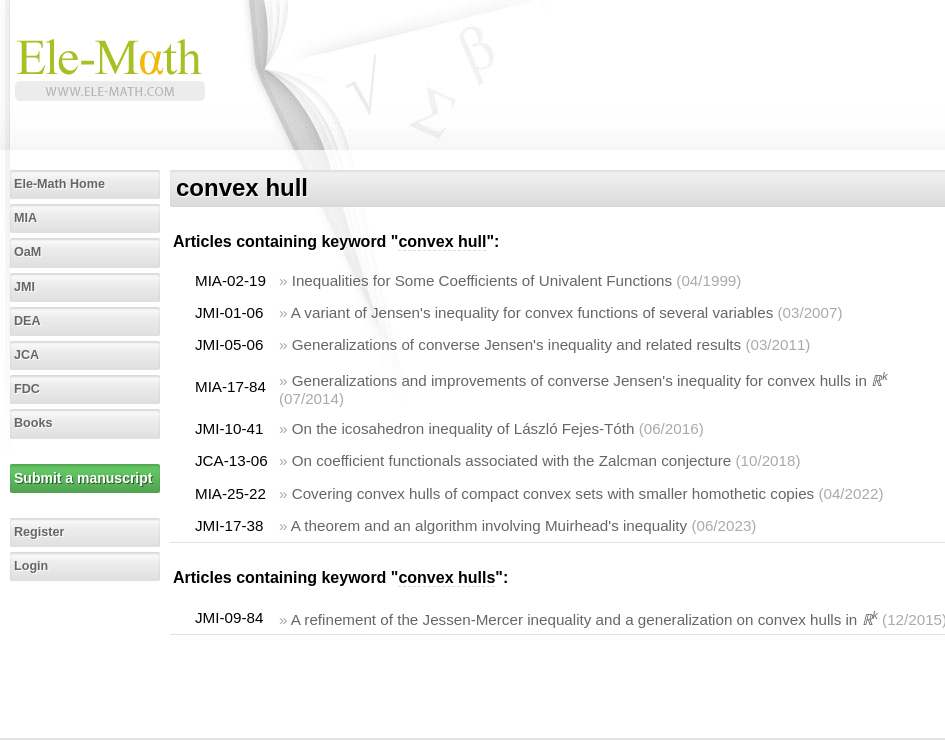  I want to click on DEA, so click(27, 321).